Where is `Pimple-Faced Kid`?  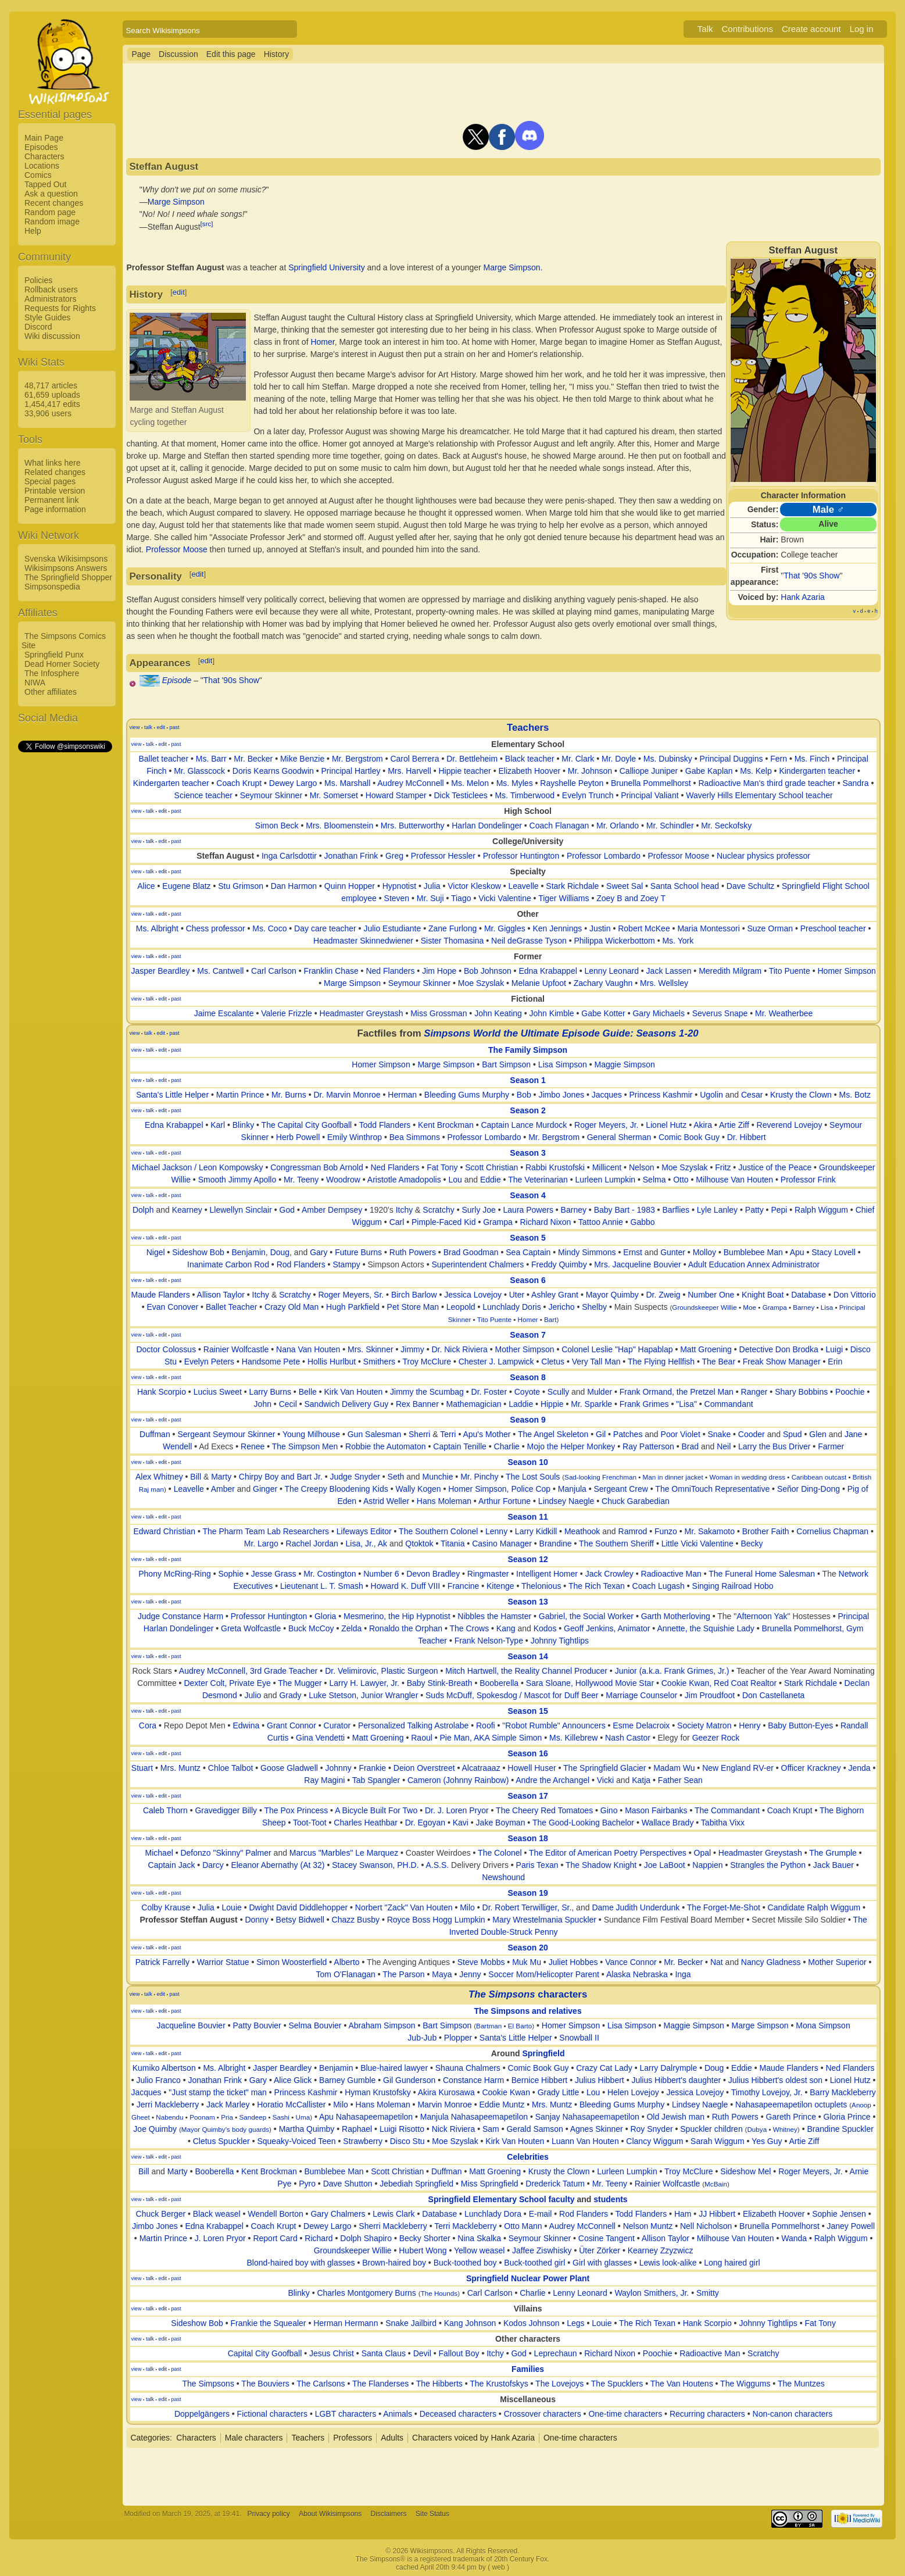
Pimple-Faced Kid is located at coordinates (444, 1222).